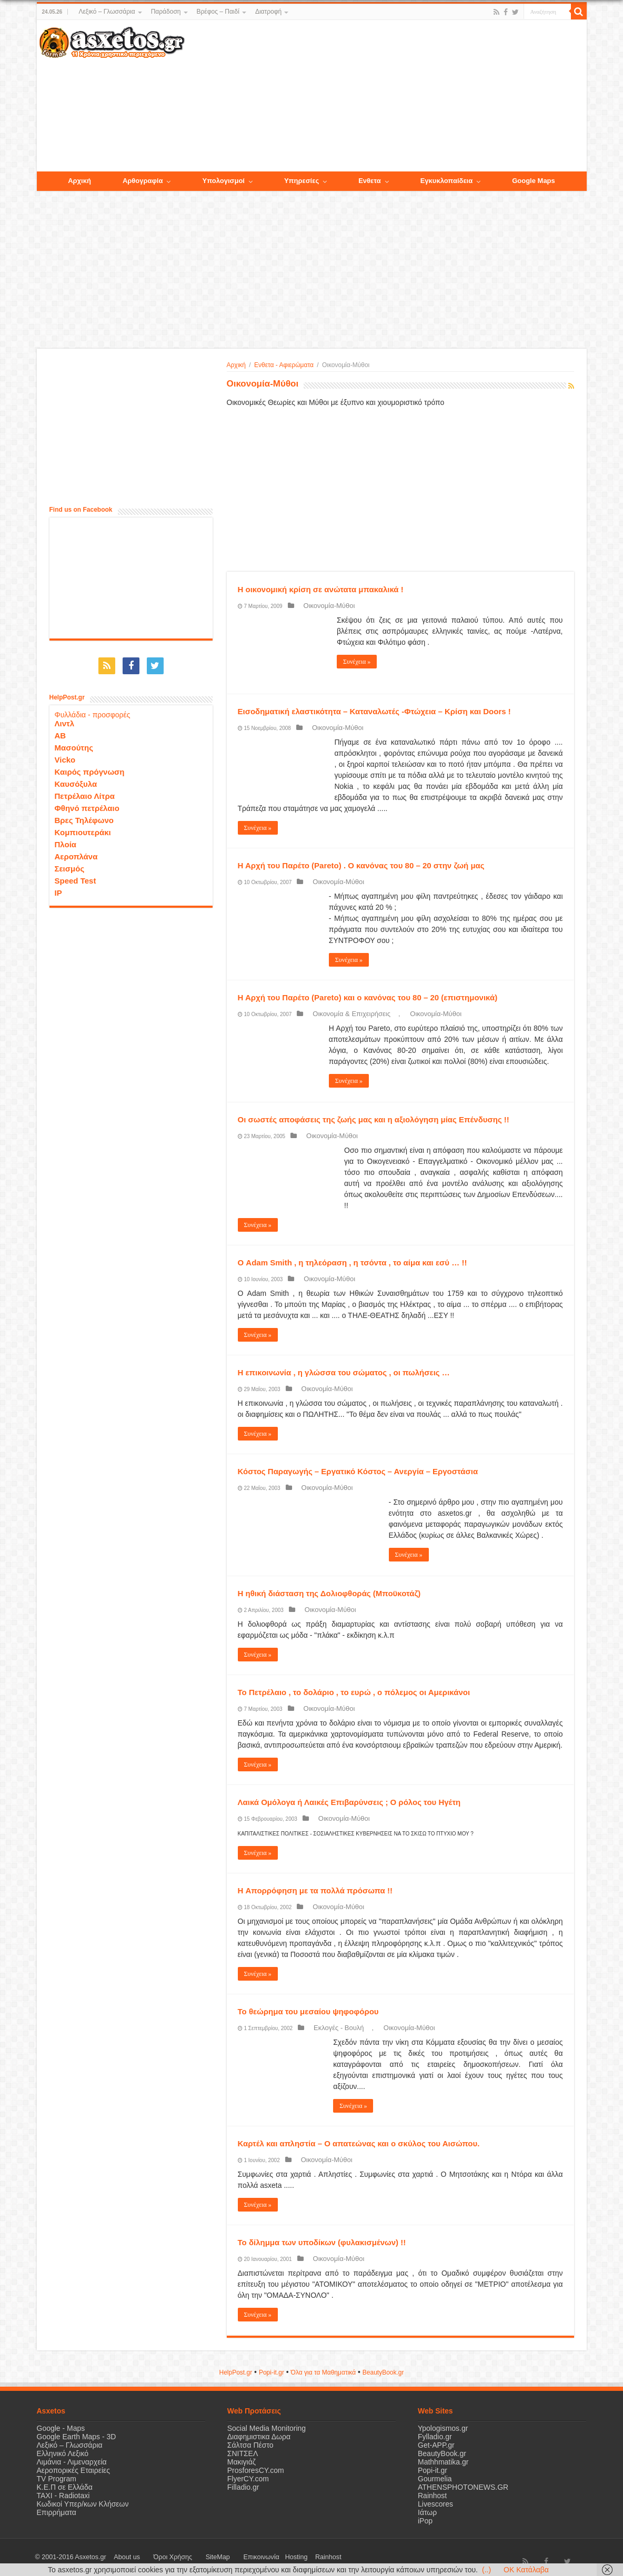 This screenshot has width=623, height=2576. What do you see at coordinates (315, 1890) in the screenshot?
I see `H Απορρόφηση με τα πολλά πρόσωπα !!` at bounding box center [315, 1890].